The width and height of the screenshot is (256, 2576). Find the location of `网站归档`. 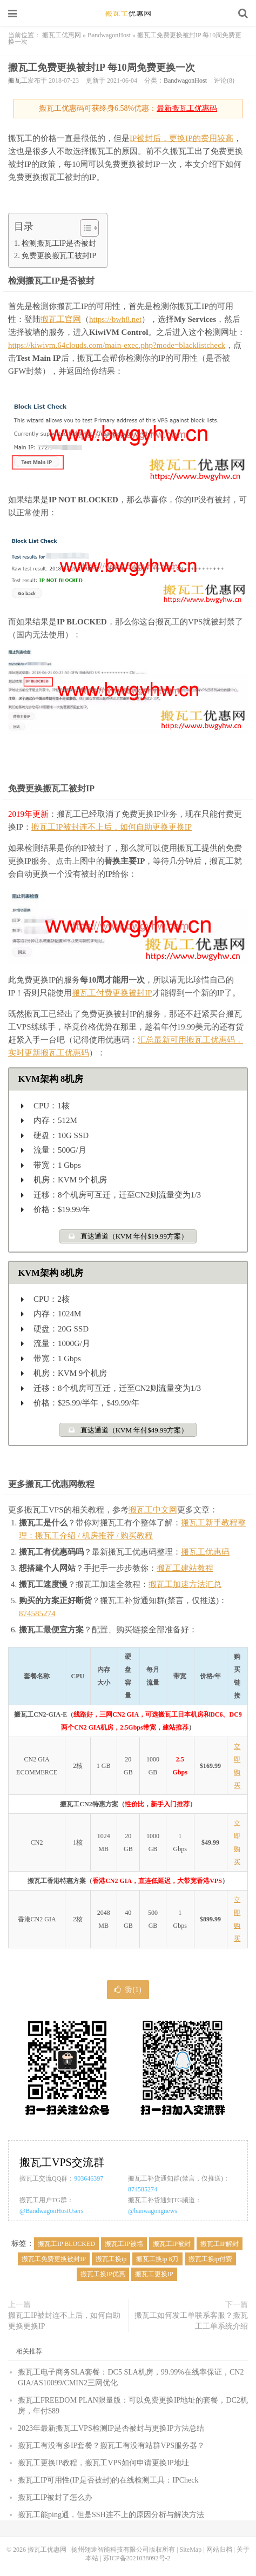

网站归档 is located at coordinates (219, 2549).